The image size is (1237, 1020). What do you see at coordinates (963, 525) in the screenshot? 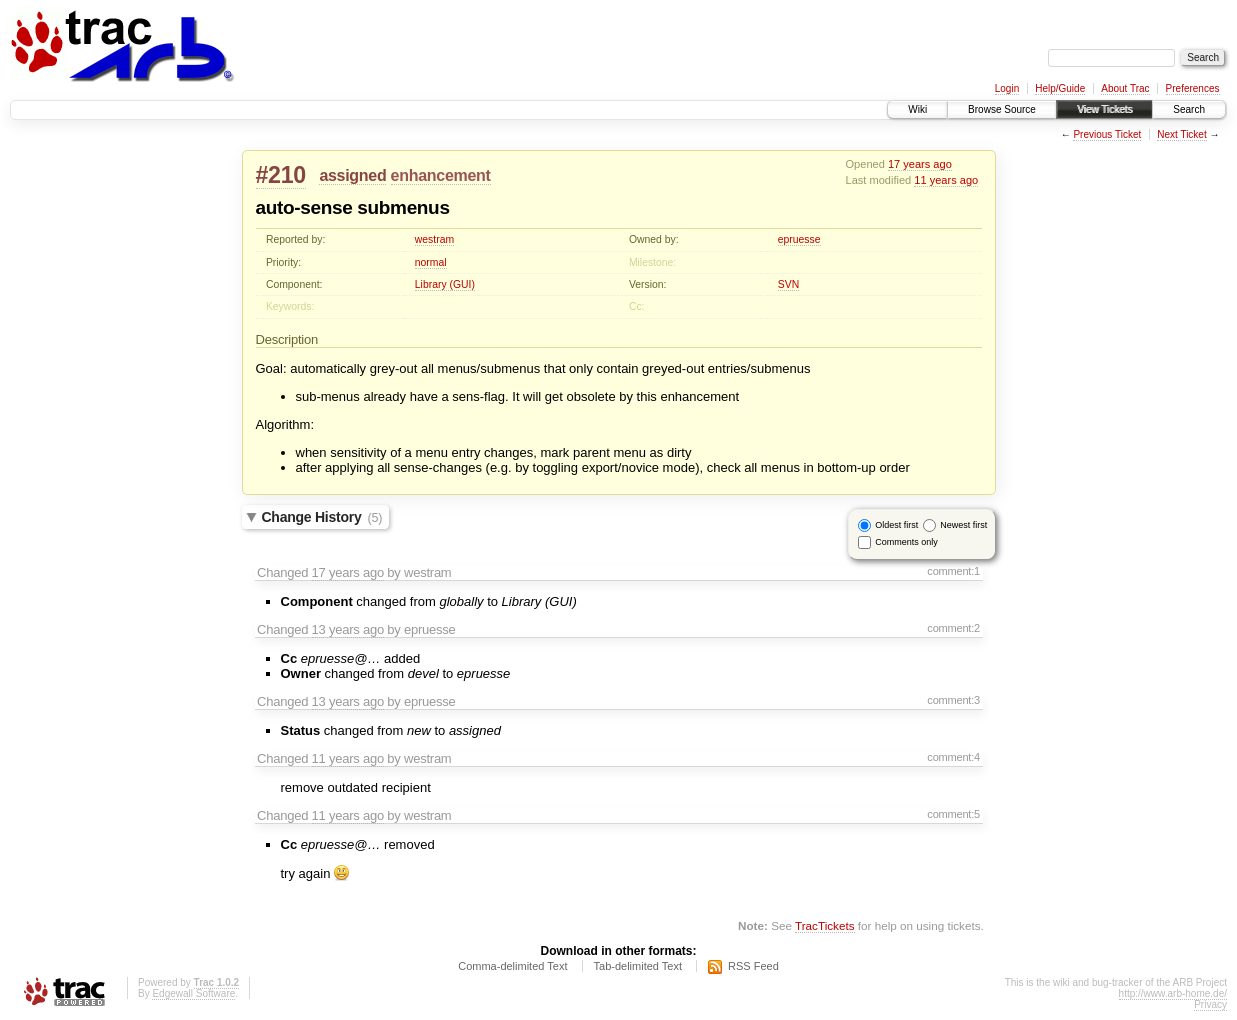
I see `Newest first` at bounding box center [963, 525].